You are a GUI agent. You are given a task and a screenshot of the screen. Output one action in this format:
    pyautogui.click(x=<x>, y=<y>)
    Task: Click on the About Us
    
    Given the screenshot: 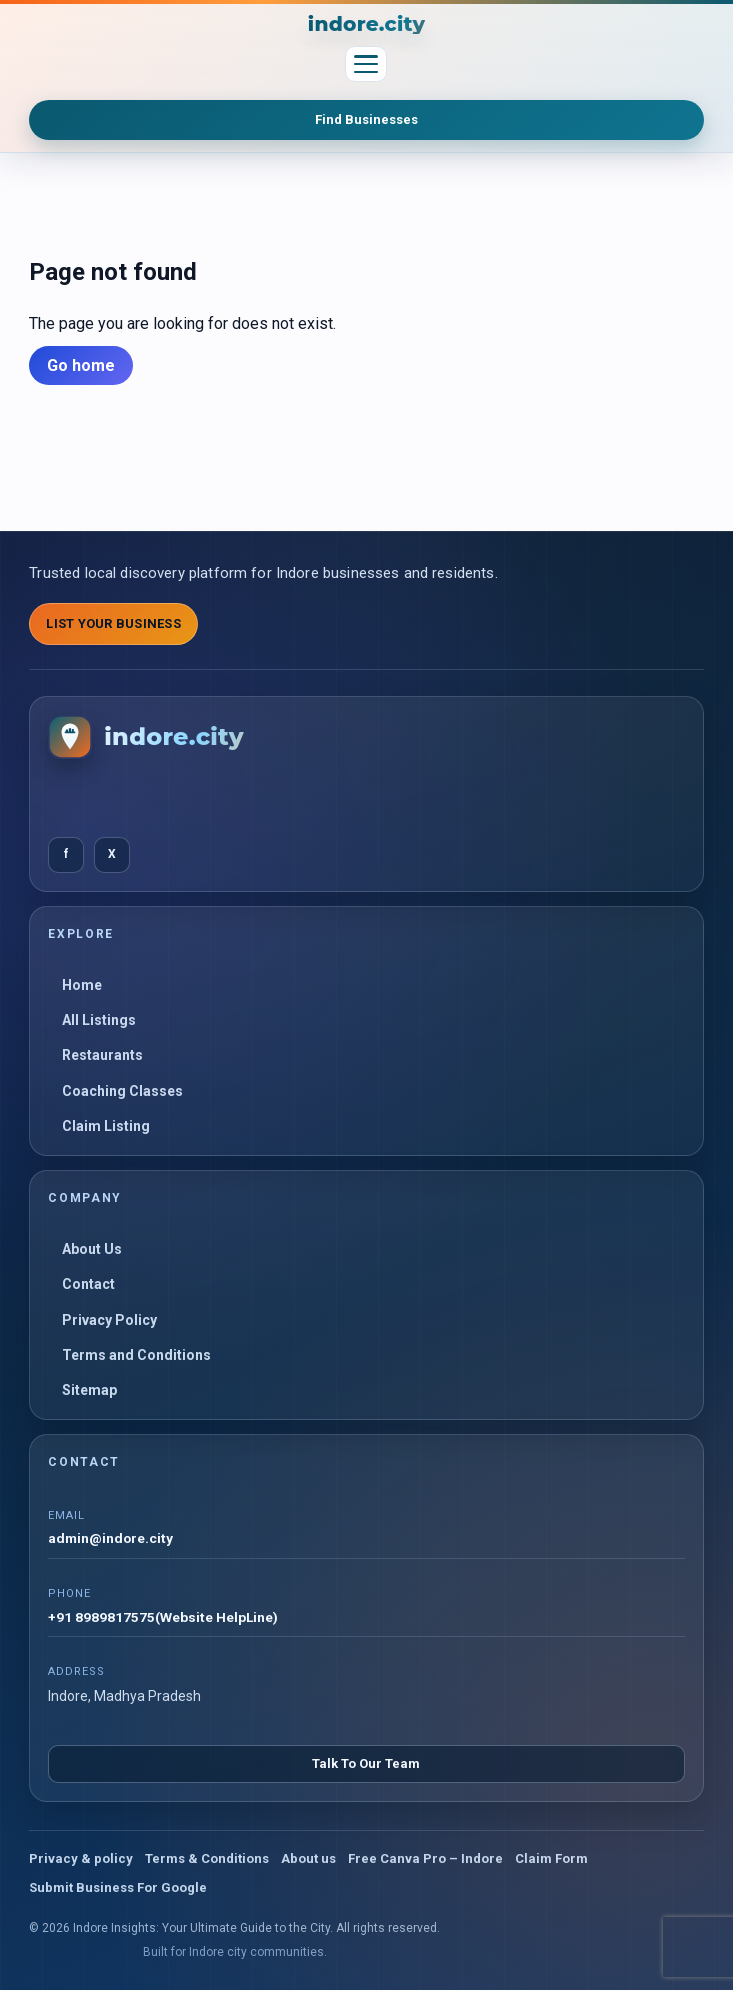 What is the action you would take?
    pyautogui.click(x=92, y=1249)
    